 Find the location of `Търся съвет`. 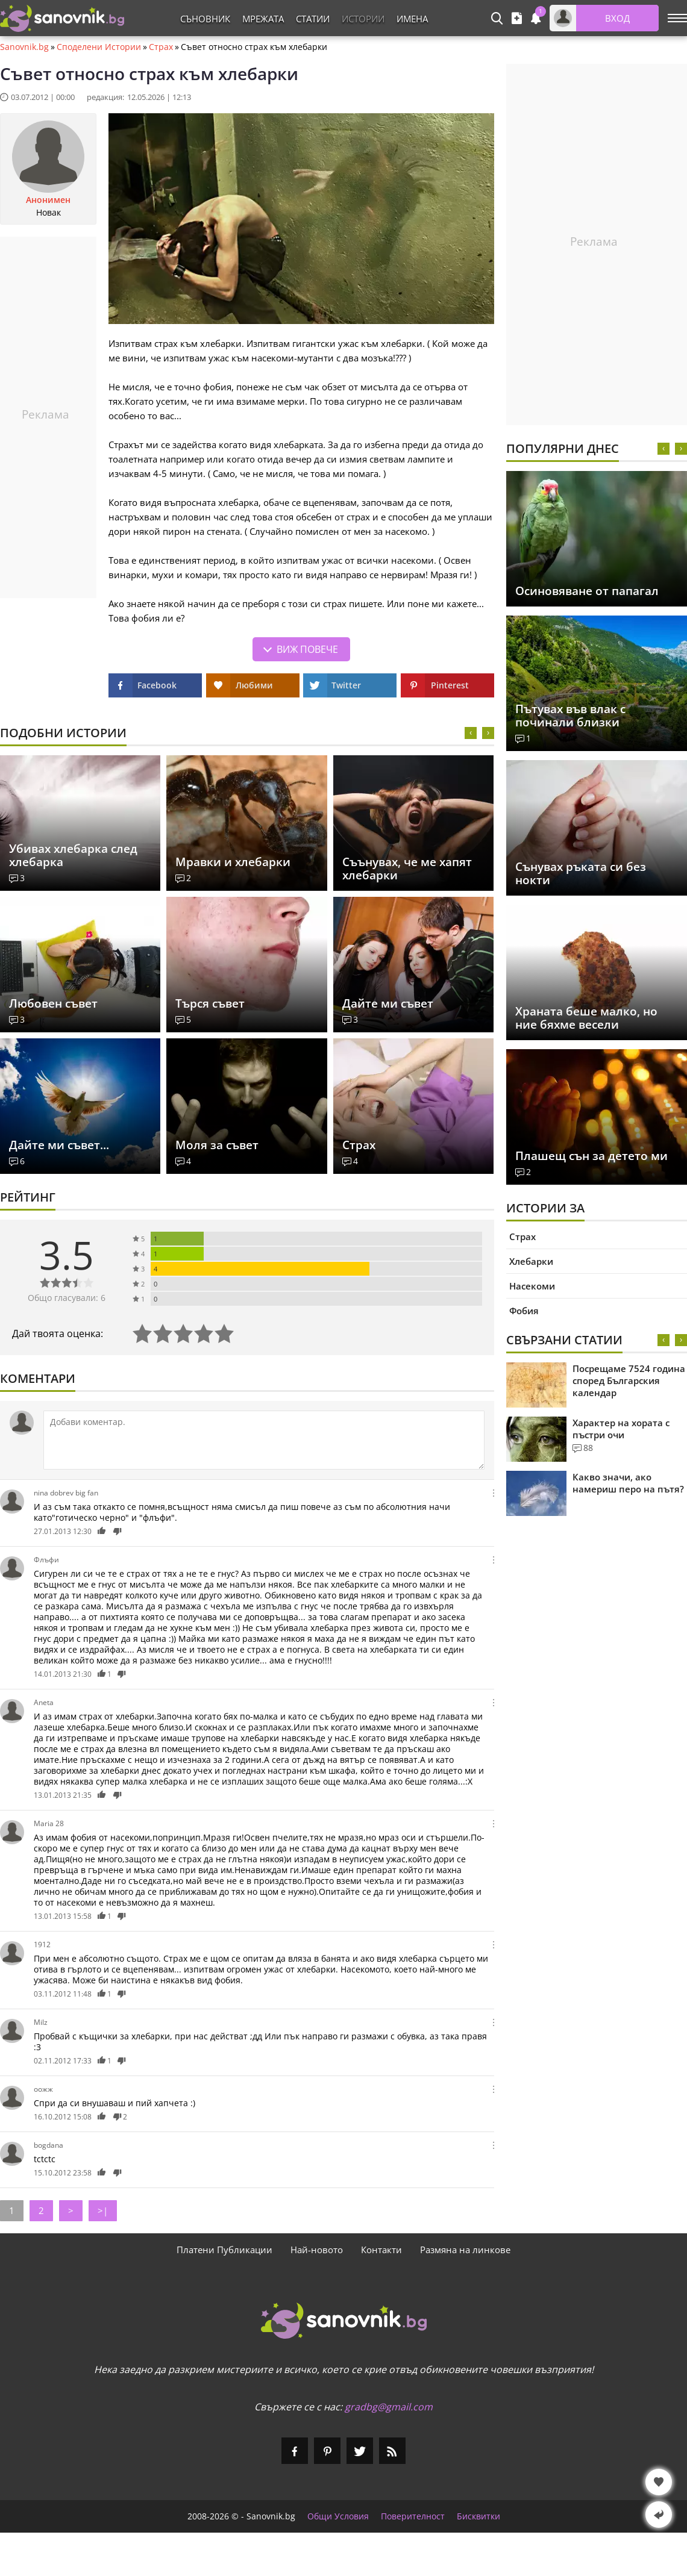

Търся съвет is located at coordinates (210, 1003).